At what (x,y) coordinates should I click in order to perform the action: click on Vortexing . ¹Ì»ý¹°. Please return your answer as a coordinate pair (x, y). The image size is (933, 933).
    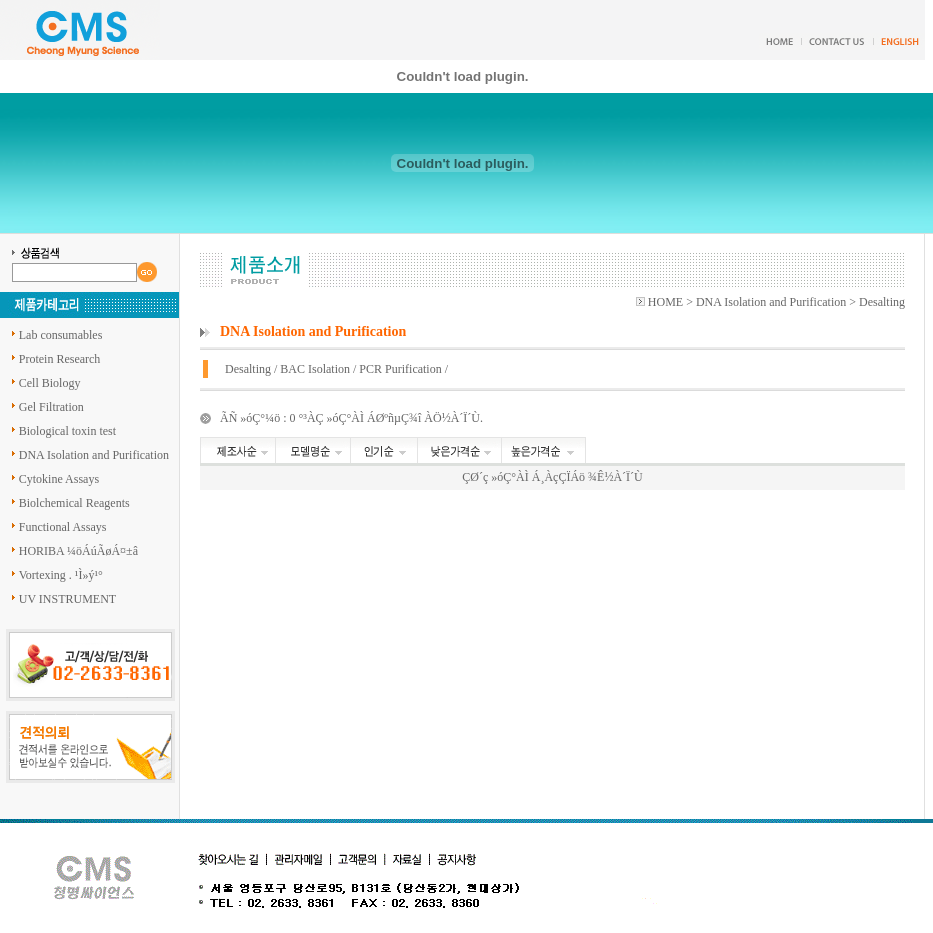
    Looking at the image, I should click on (61, 575).